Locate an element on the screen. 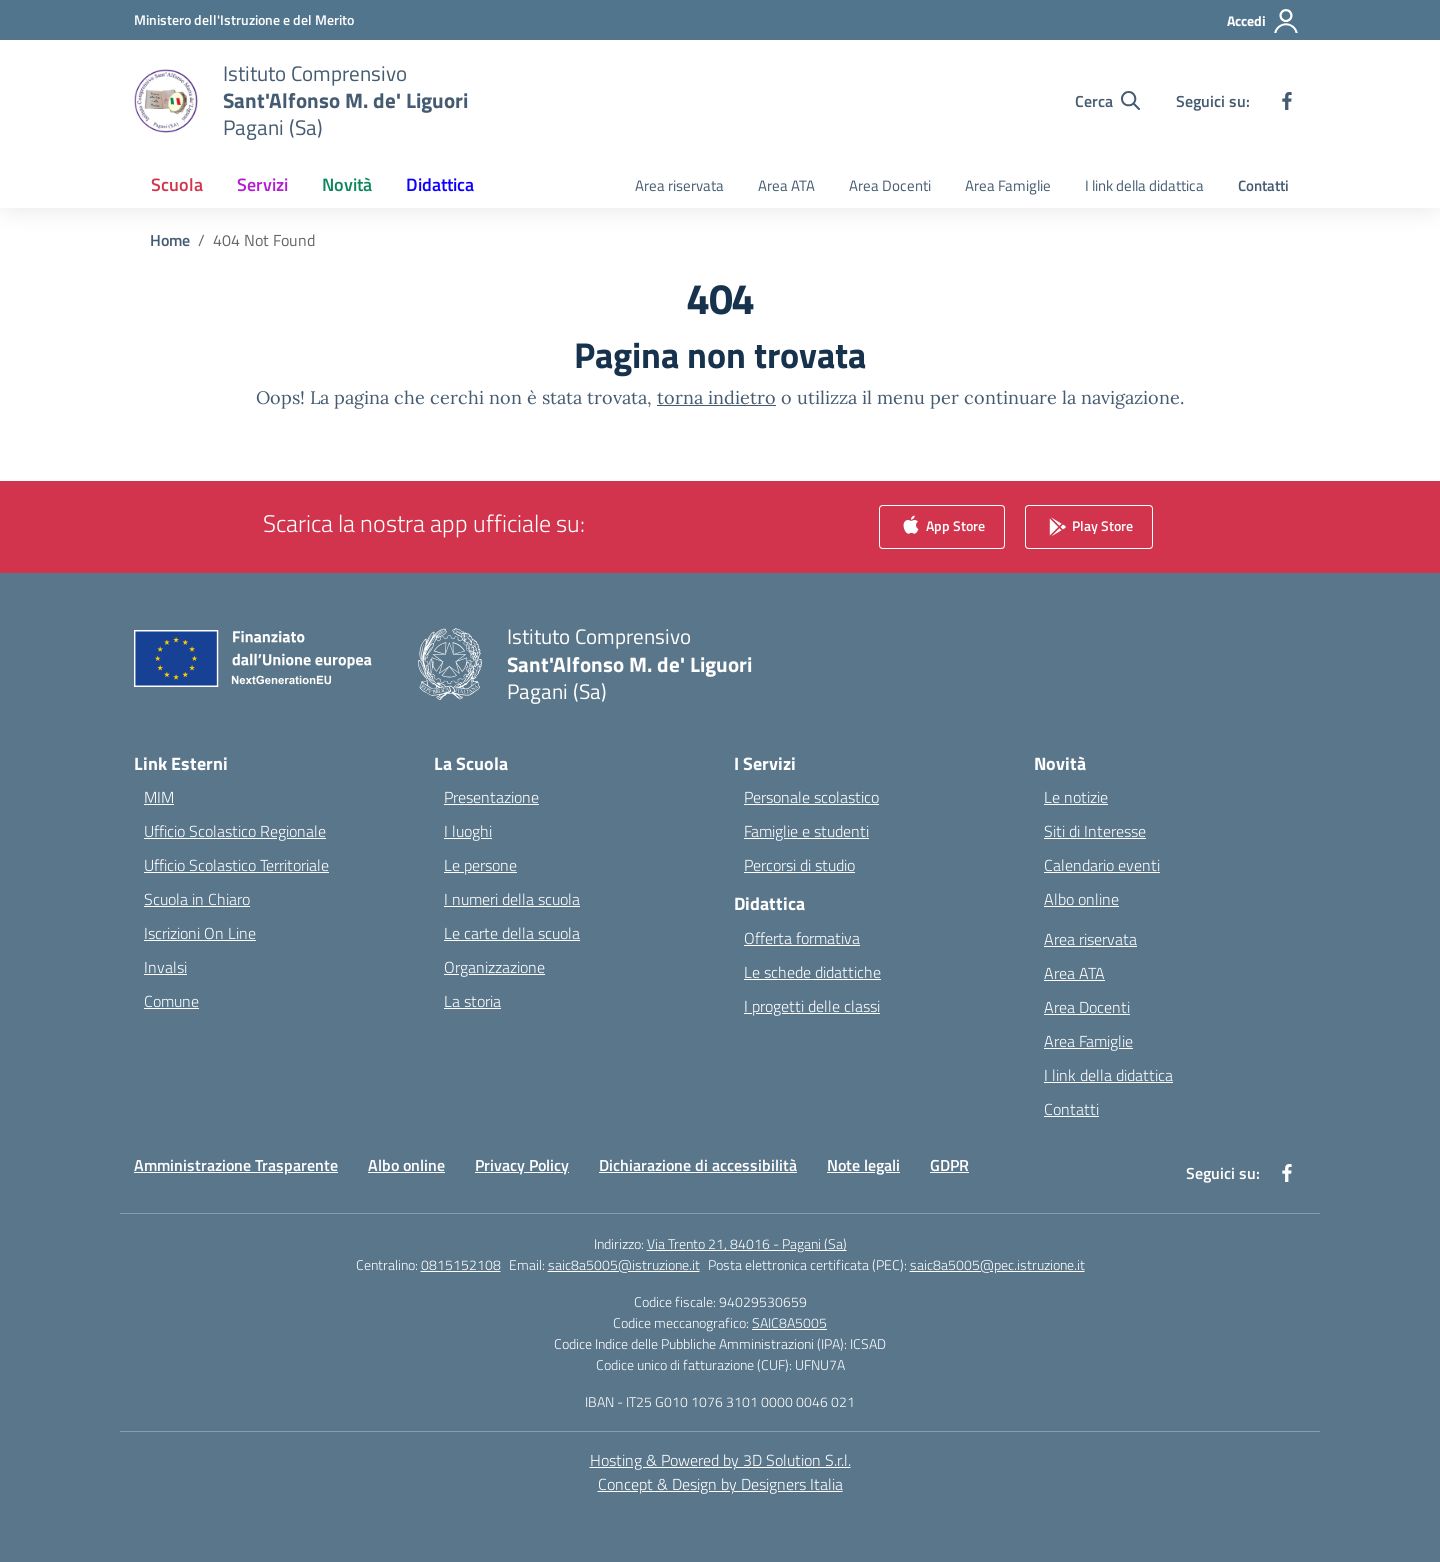 Image resolution: width=1440 pixels, height=1562 pixels. saic8a5005@istruzione.it is located at coordinates (624, 1264).